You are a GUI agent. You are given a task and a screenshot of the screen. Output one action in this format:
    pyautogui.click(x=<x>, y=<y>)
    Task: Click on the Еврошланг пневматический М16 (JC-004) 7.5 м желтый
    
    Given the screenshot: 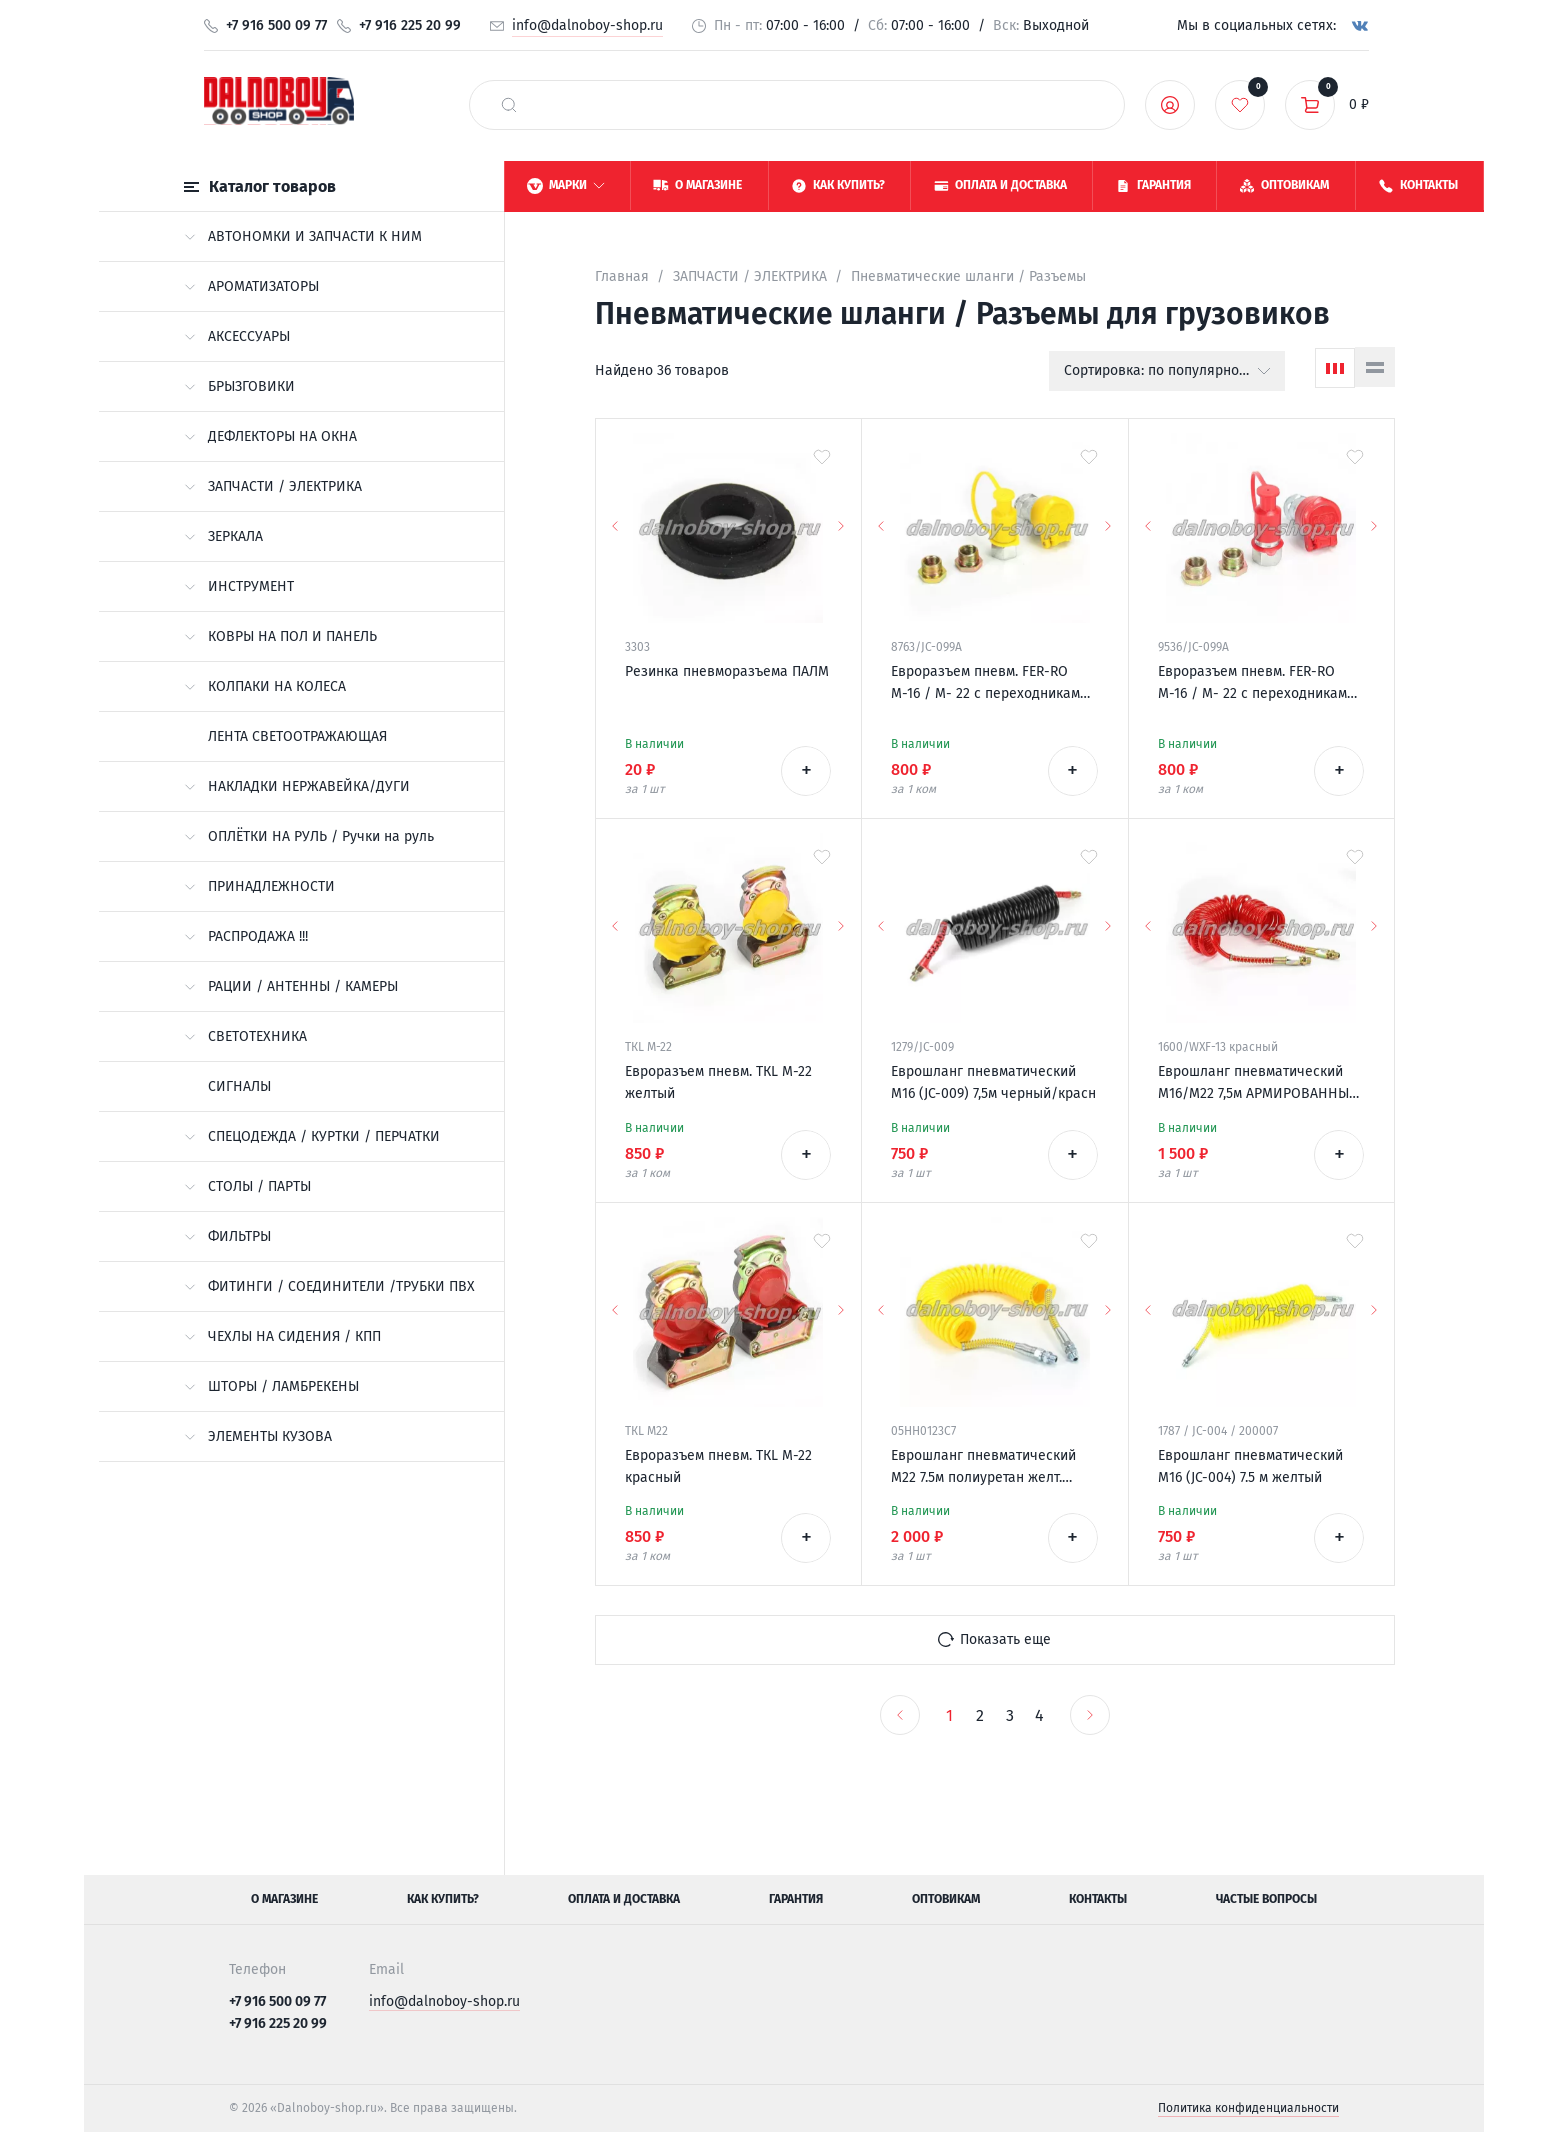 What is the action you would take?
    pyautogui.click(x=1250, y=1466)
    